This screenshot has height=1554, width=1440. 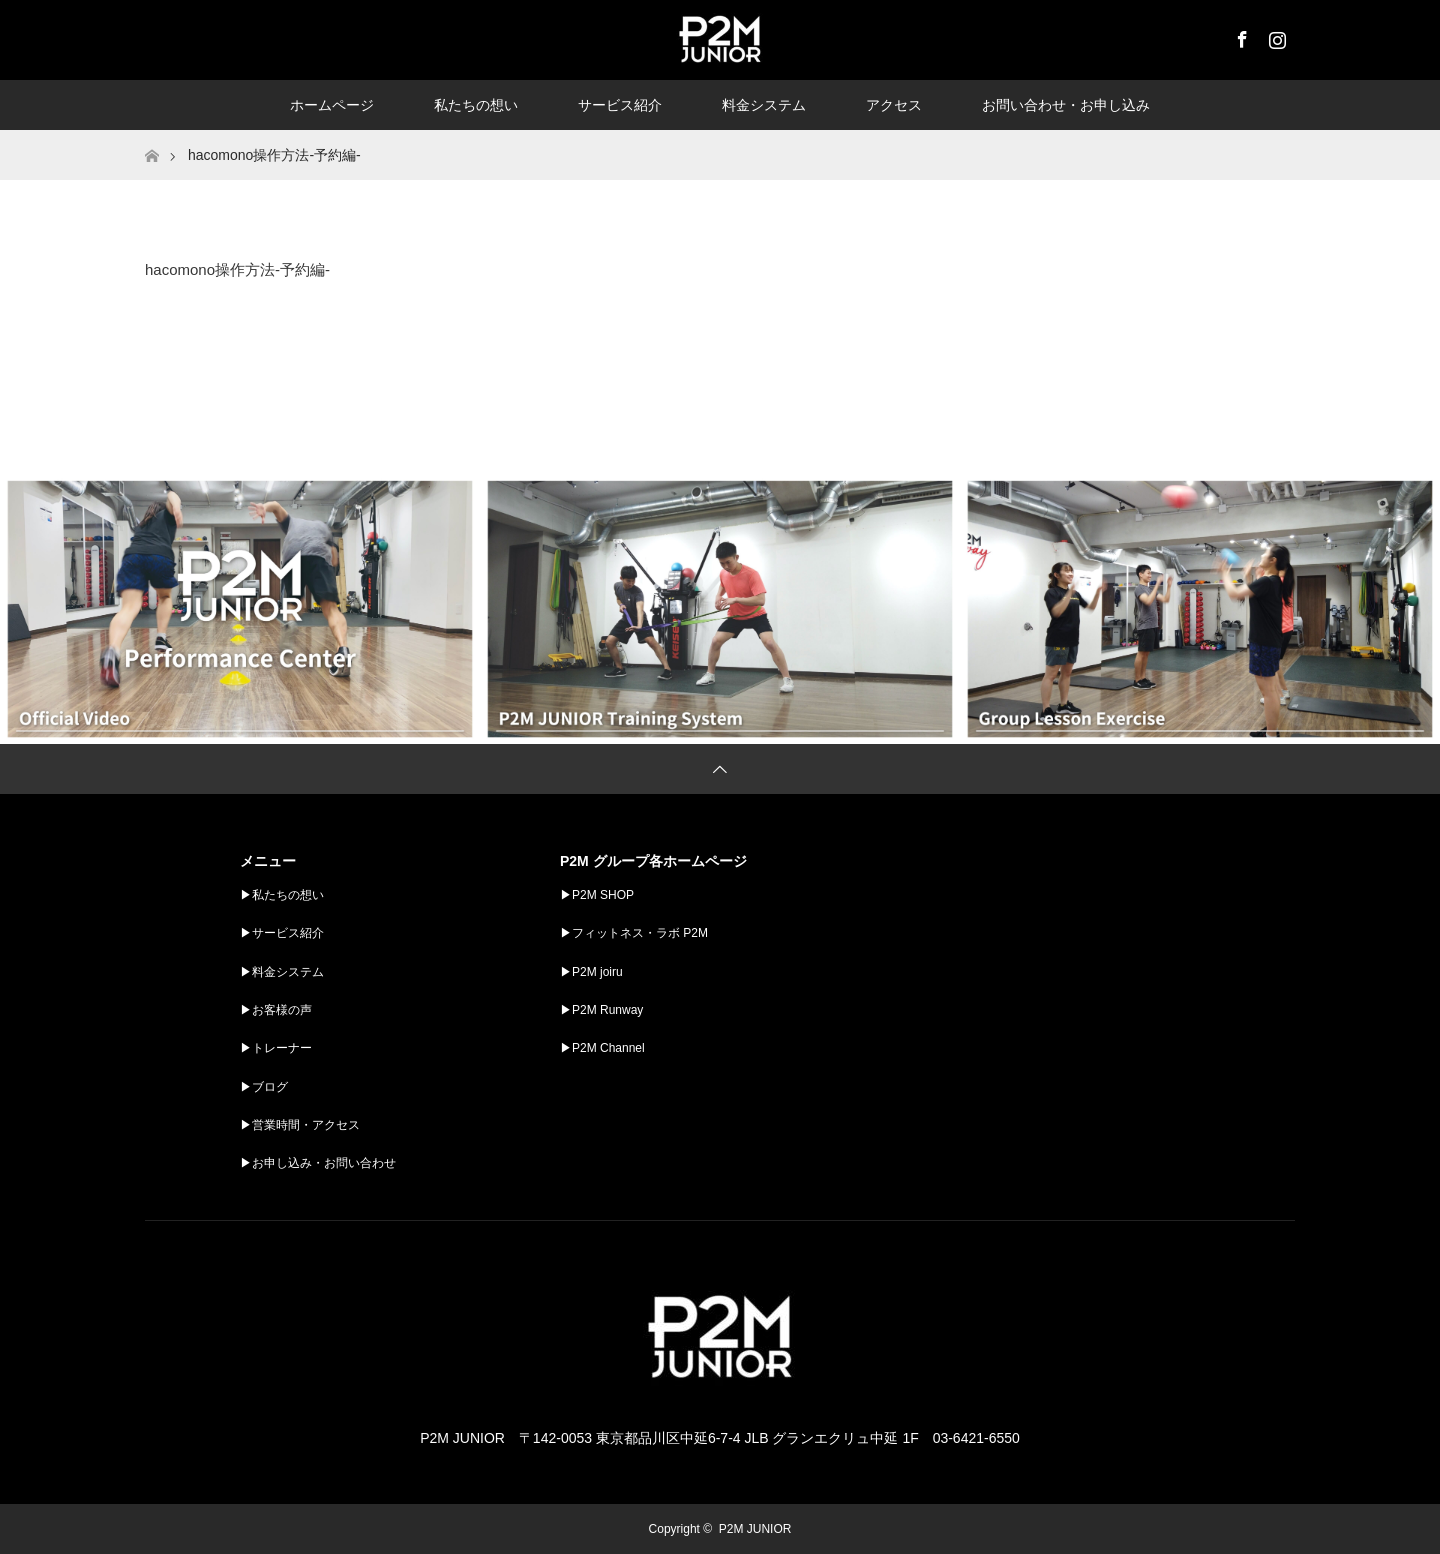 What do you see at coordinates (634, 933) in the screenshot?
I see `▶︎フィットネス・ラボ P2M` at bounding box center [634, 933].